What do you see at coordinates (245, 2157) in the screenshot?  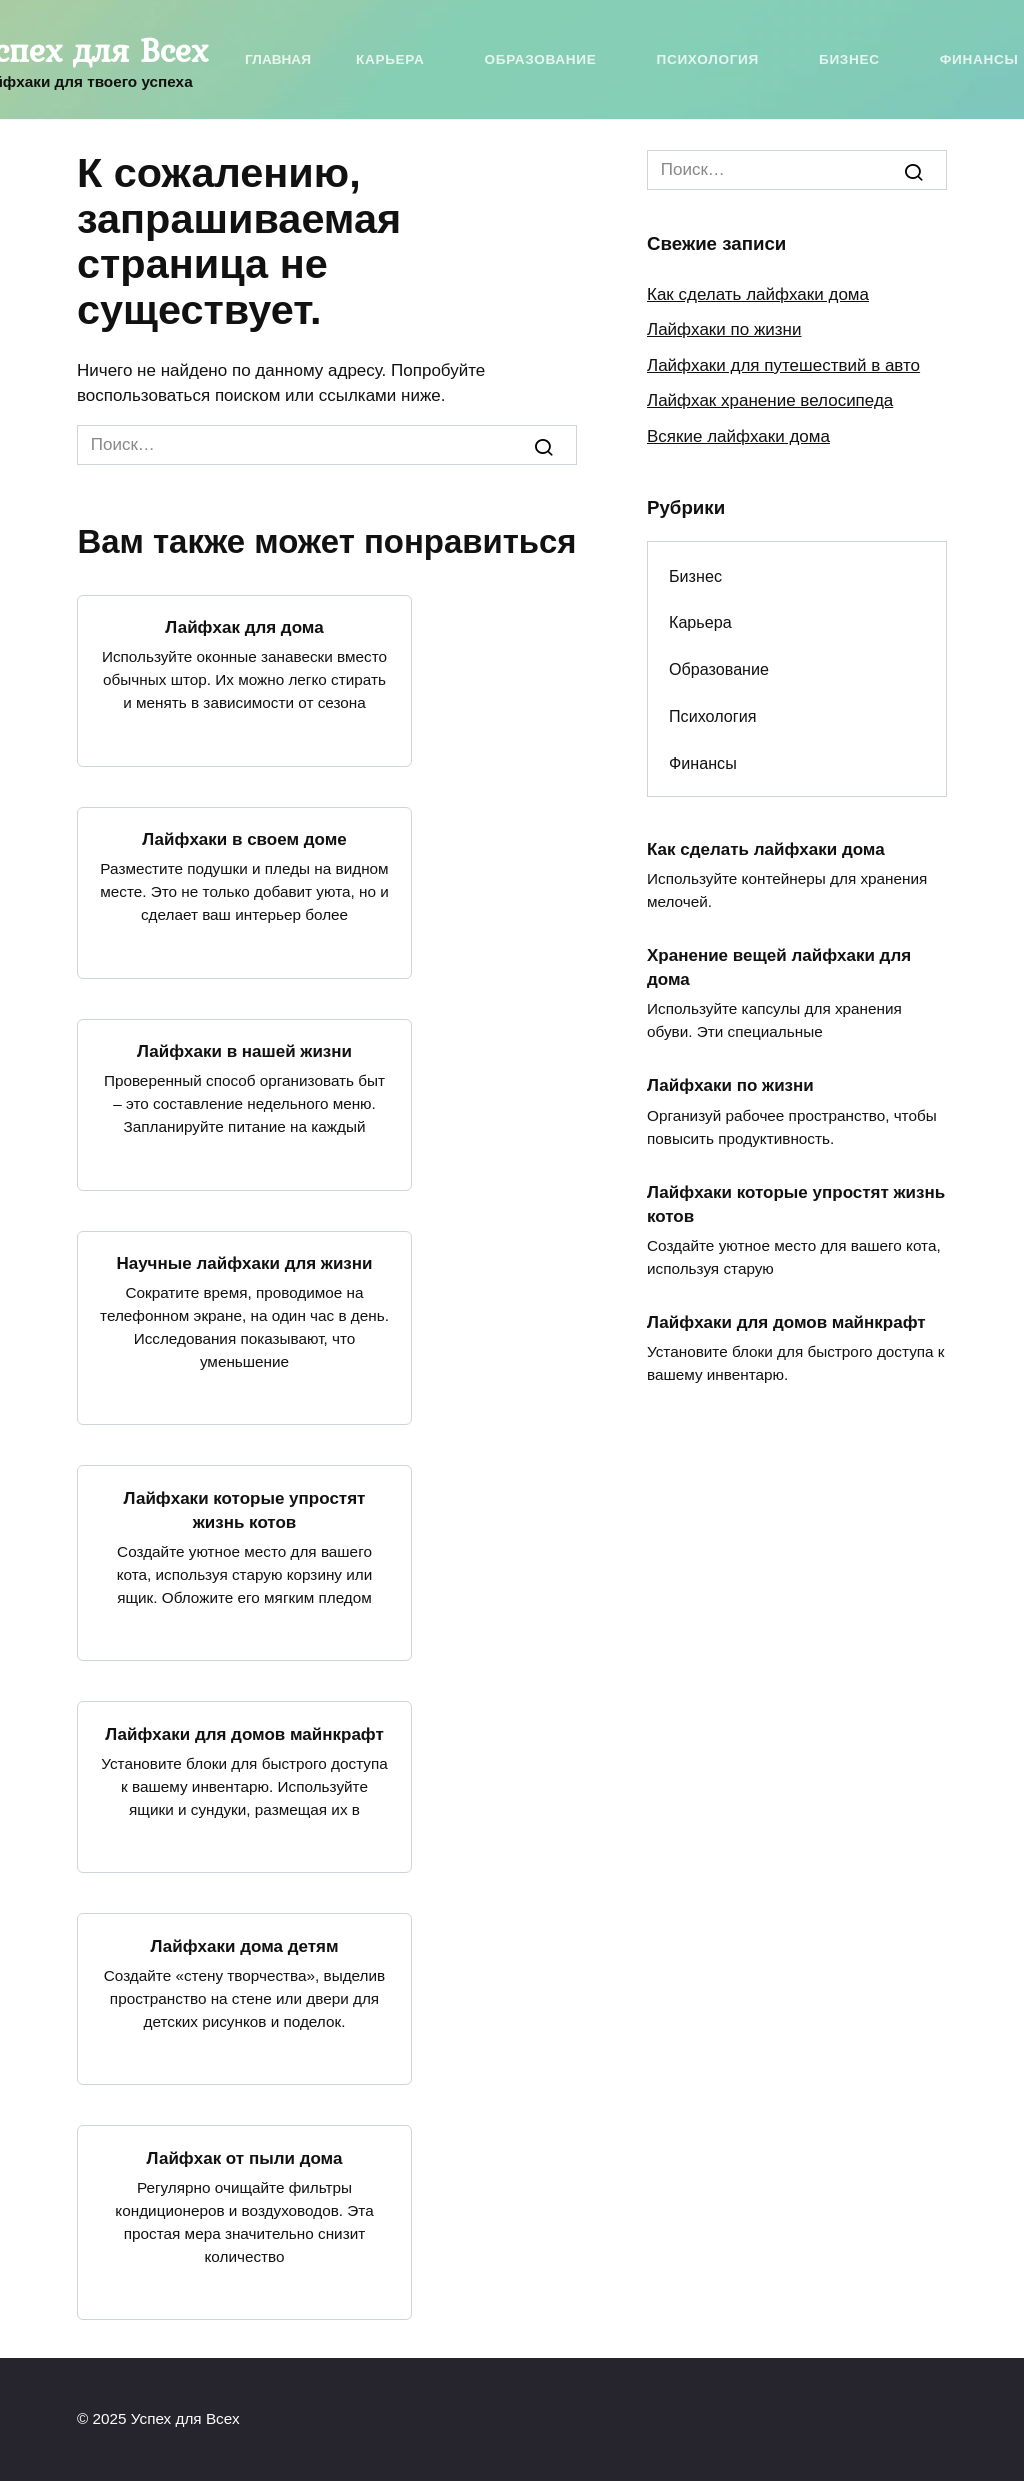 I see `Лайфхак от пыли дома` at bounding box center [245, 2157].